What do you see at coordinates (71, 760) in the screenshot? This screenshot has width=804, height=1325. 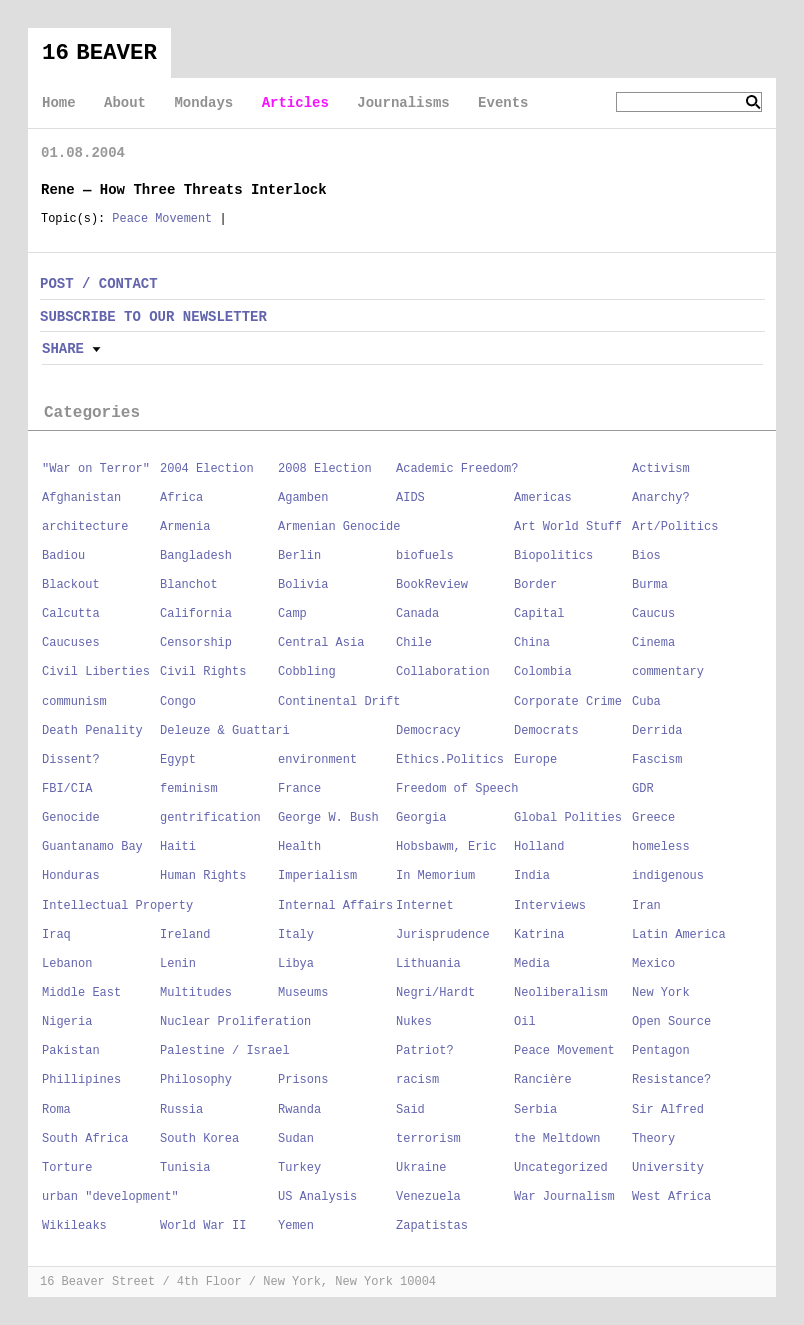 I see `Dissent?` at bounding box center [71, 760].